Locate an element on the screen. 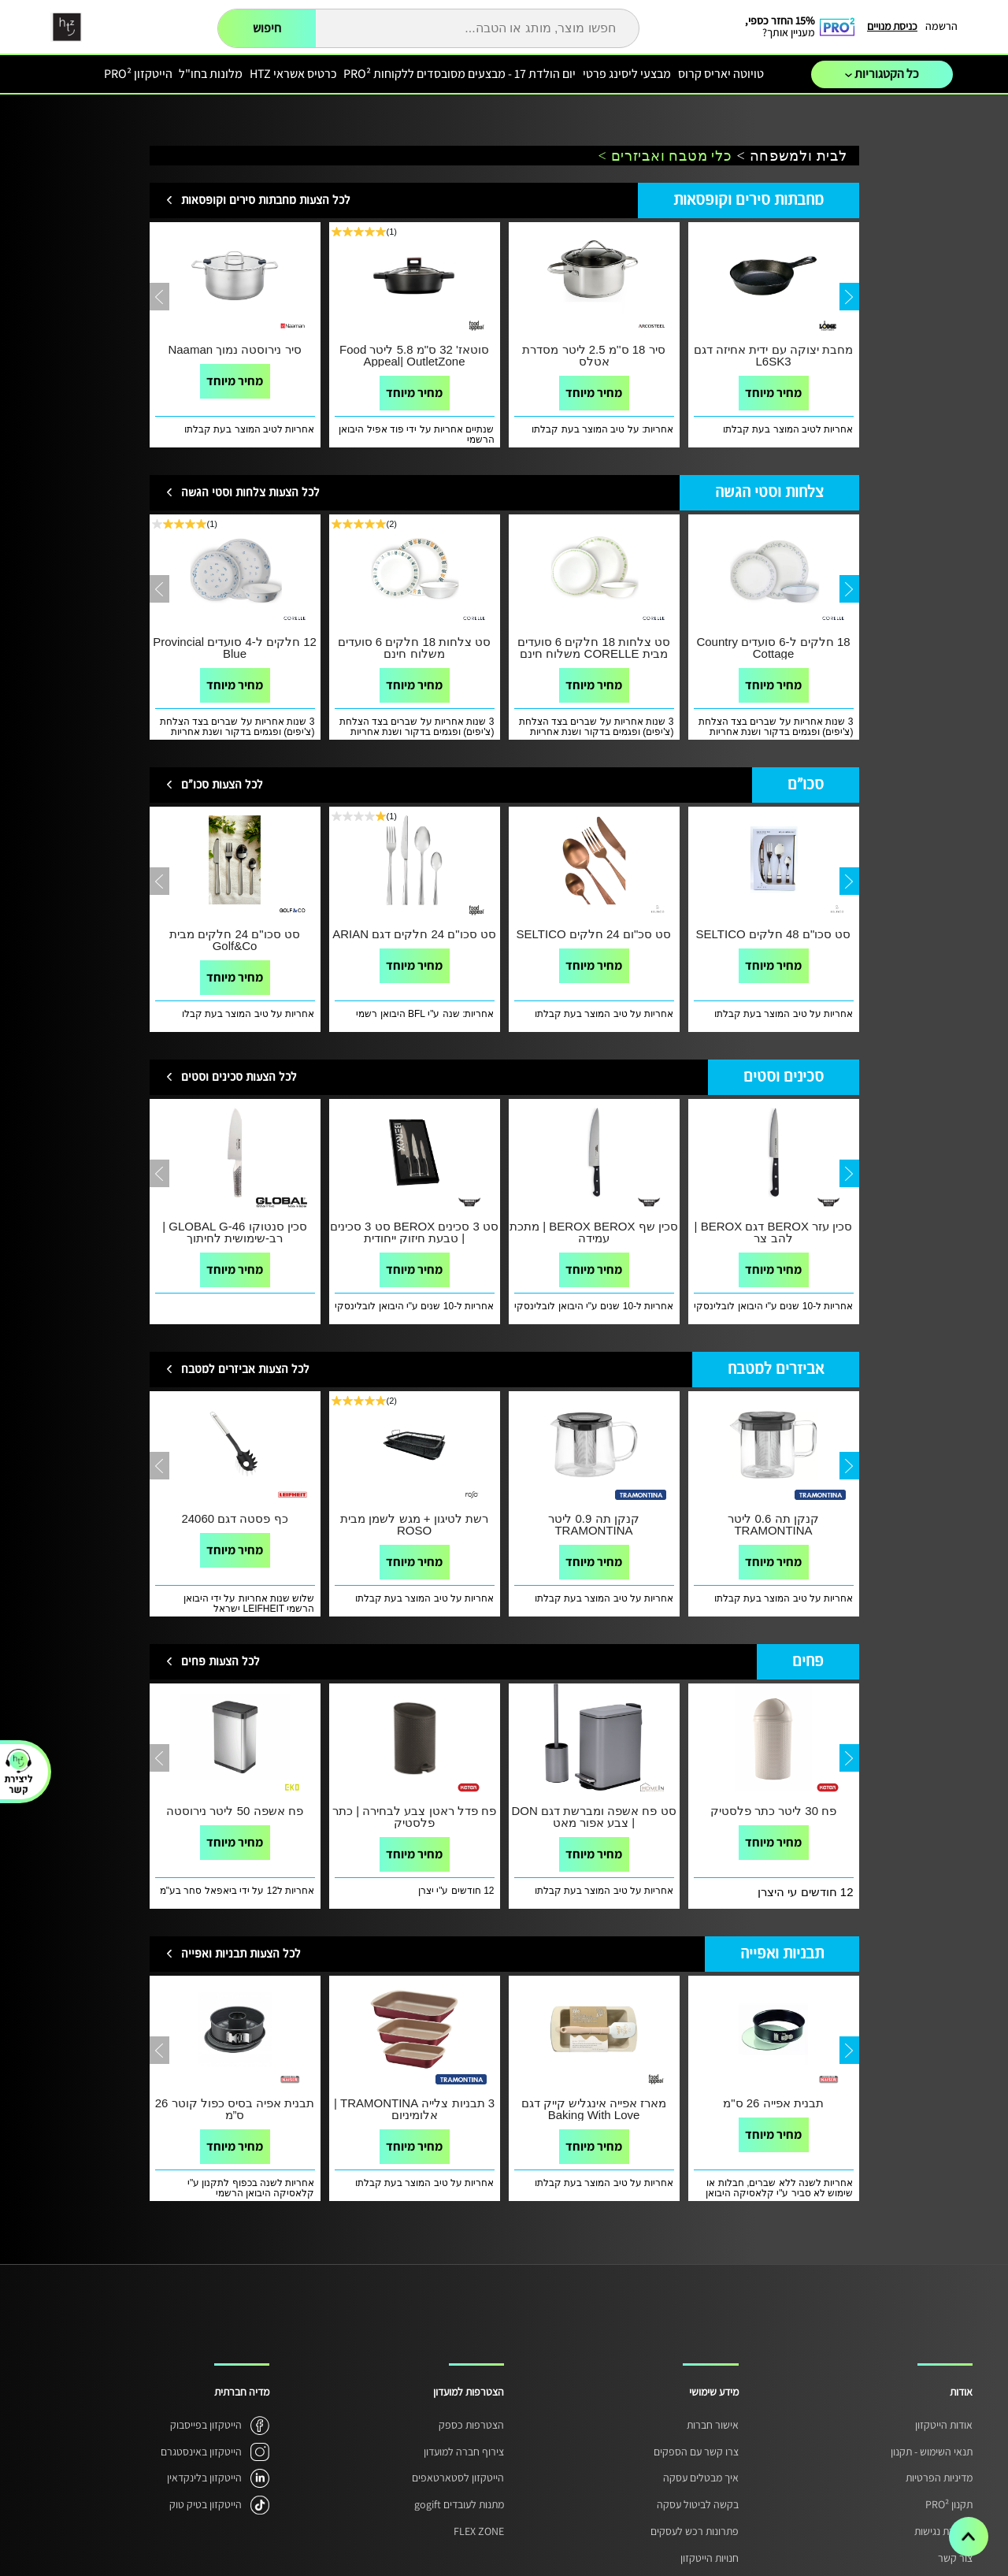 The image size is (1008, 2576). מחבת יצוקה עם ידית אחיזה דגם L6SK3 is located at coordinates (773, 355).